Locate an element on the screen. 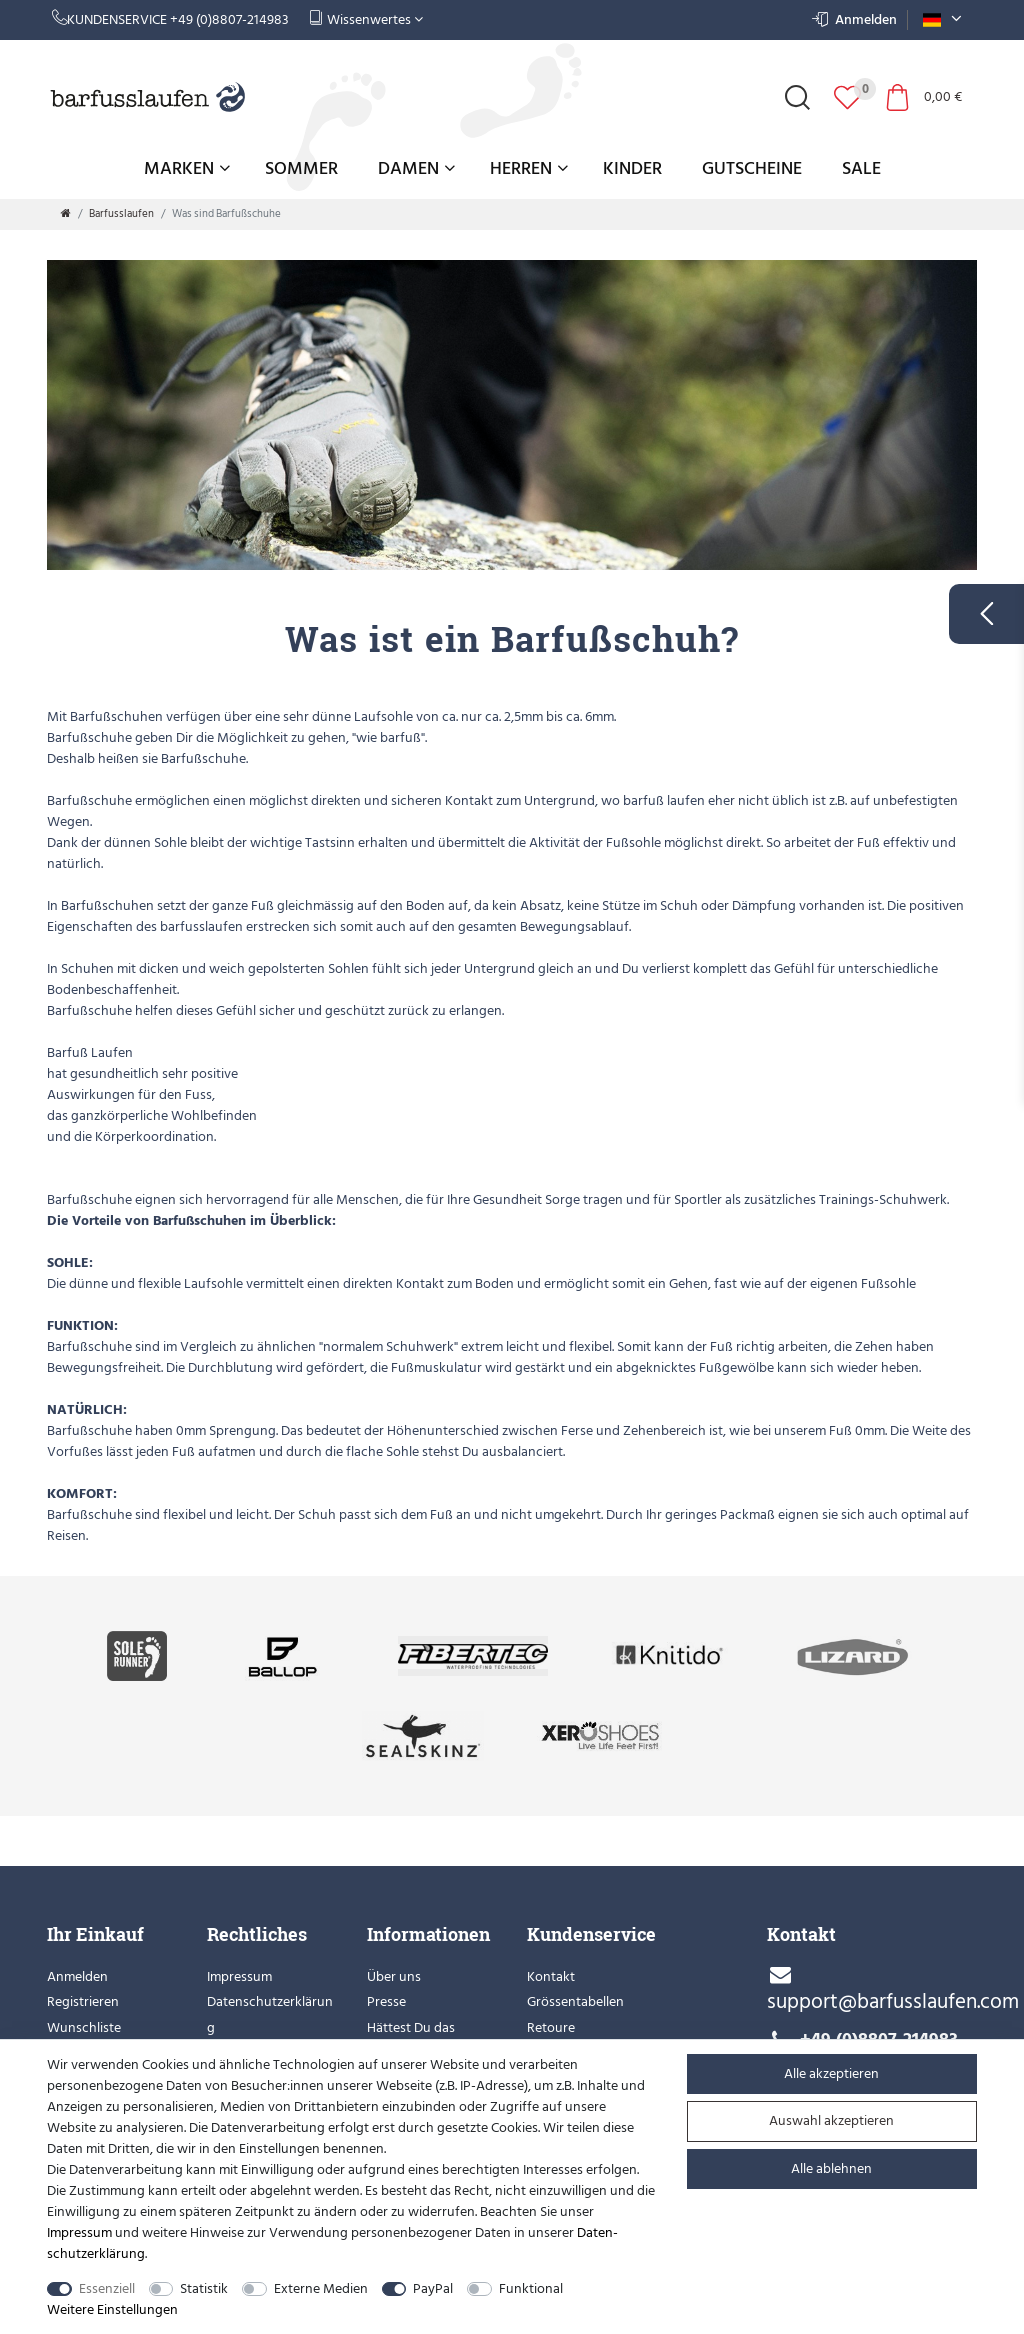 This screenshot has height=2334, width=1024. Kundenservice +49 (0)8807-214983 is located at coordinates (170, 19).